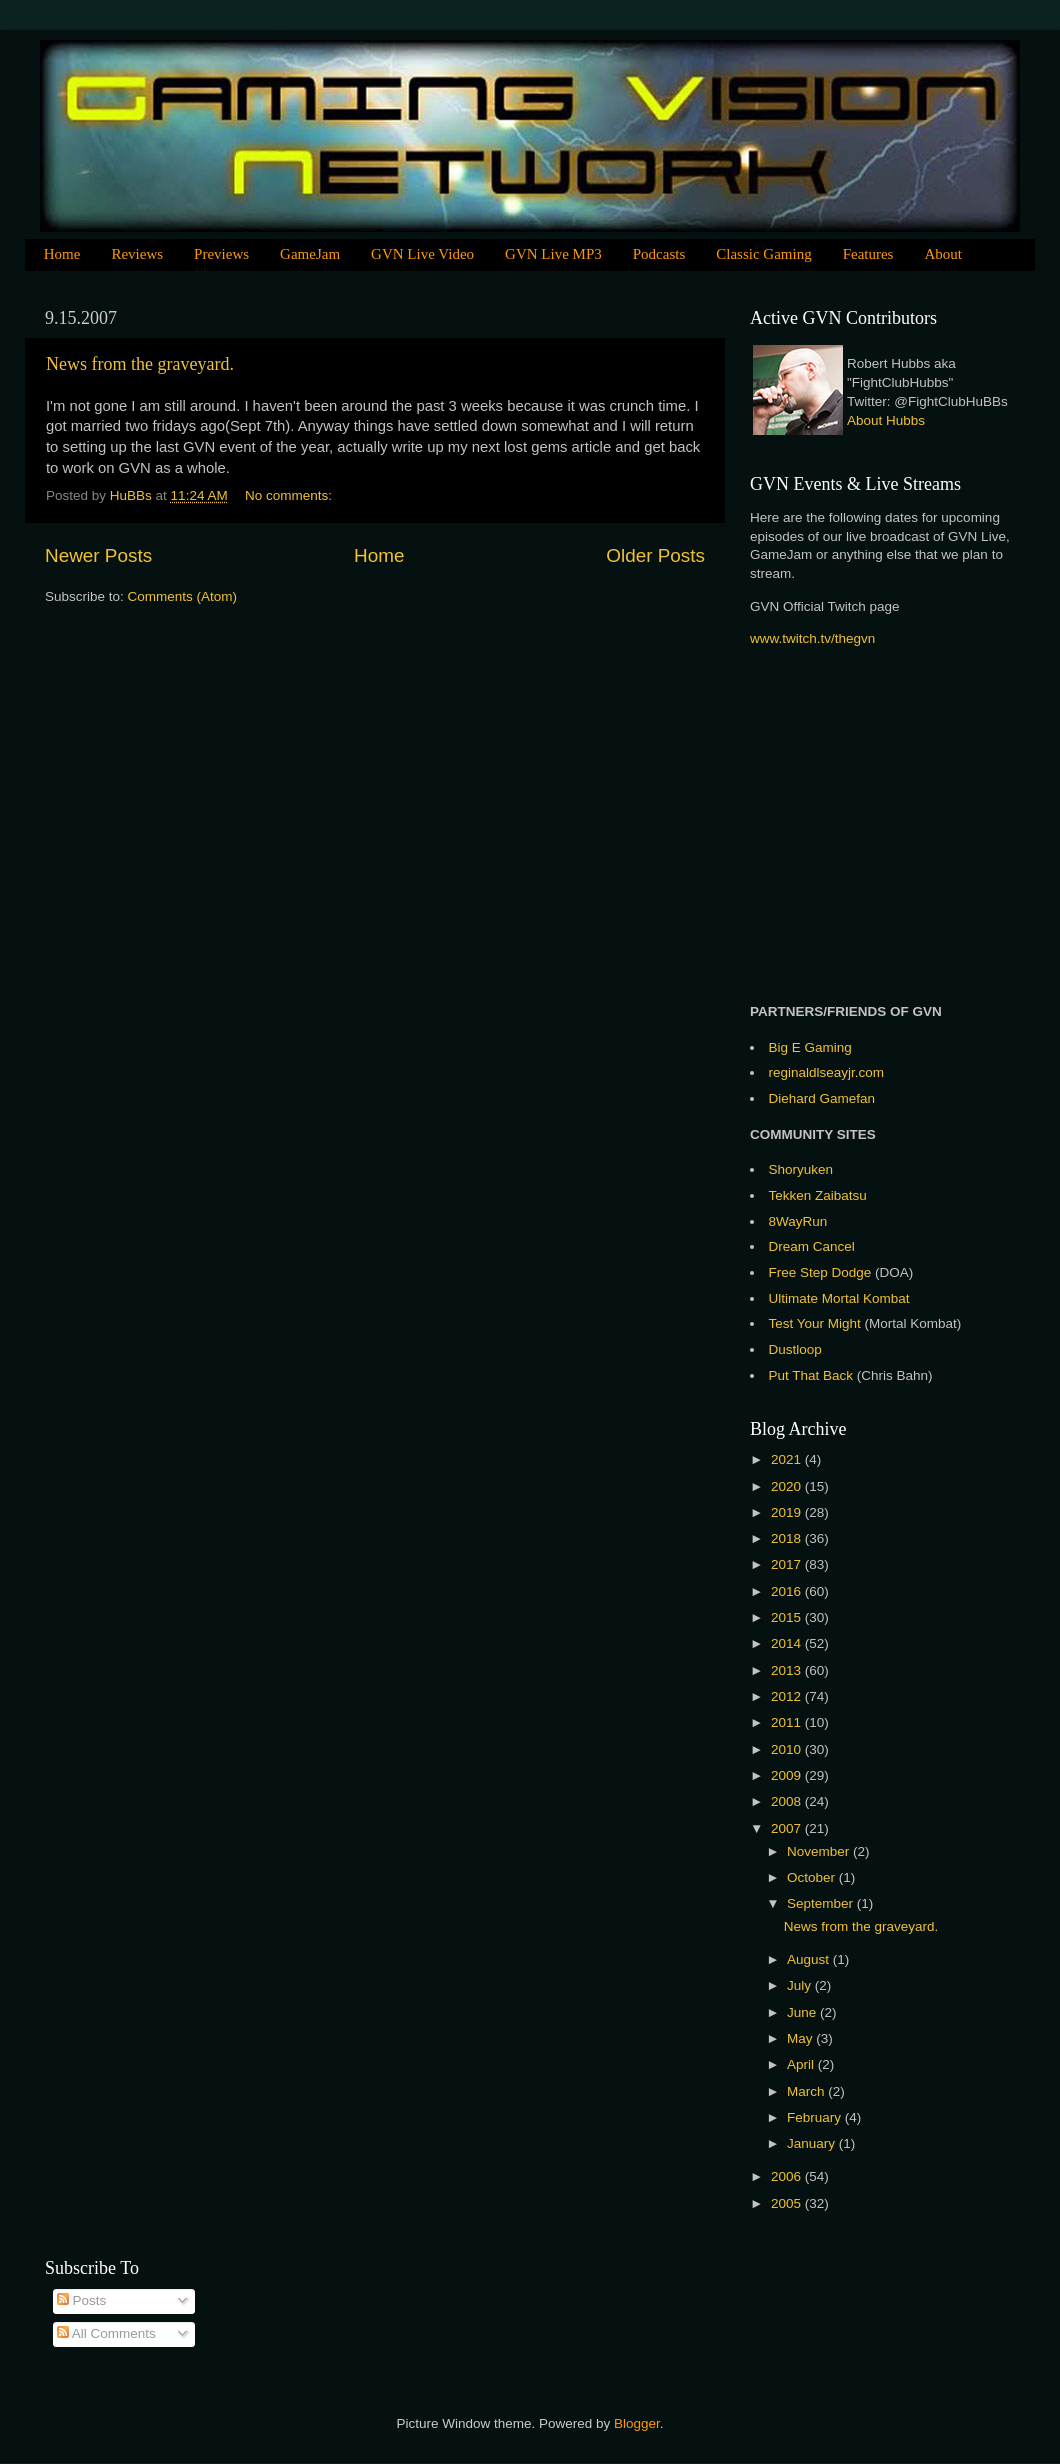 The width and height of the screenshot is (1060, 2464). Describe the element at coordinates (140, 364) in the screenshot. I see `News from the graveyard.` at that location.